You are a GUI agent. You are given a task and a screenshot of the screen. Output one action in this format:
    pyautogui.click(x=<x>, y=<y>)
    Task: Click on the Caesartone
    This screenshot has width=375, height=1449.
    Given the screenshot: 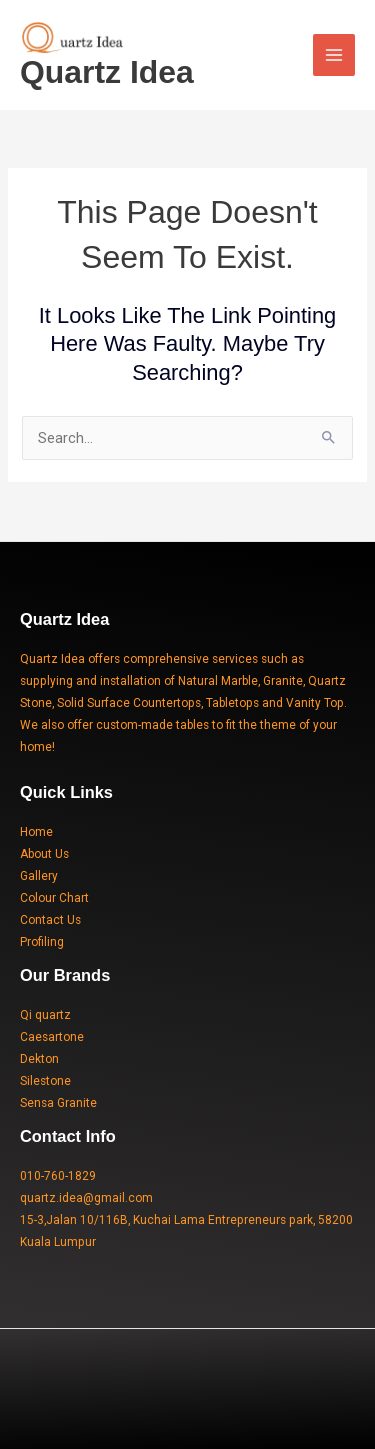 What is the action you would take?
    pyautogui.click(x=52, y=1037)
    